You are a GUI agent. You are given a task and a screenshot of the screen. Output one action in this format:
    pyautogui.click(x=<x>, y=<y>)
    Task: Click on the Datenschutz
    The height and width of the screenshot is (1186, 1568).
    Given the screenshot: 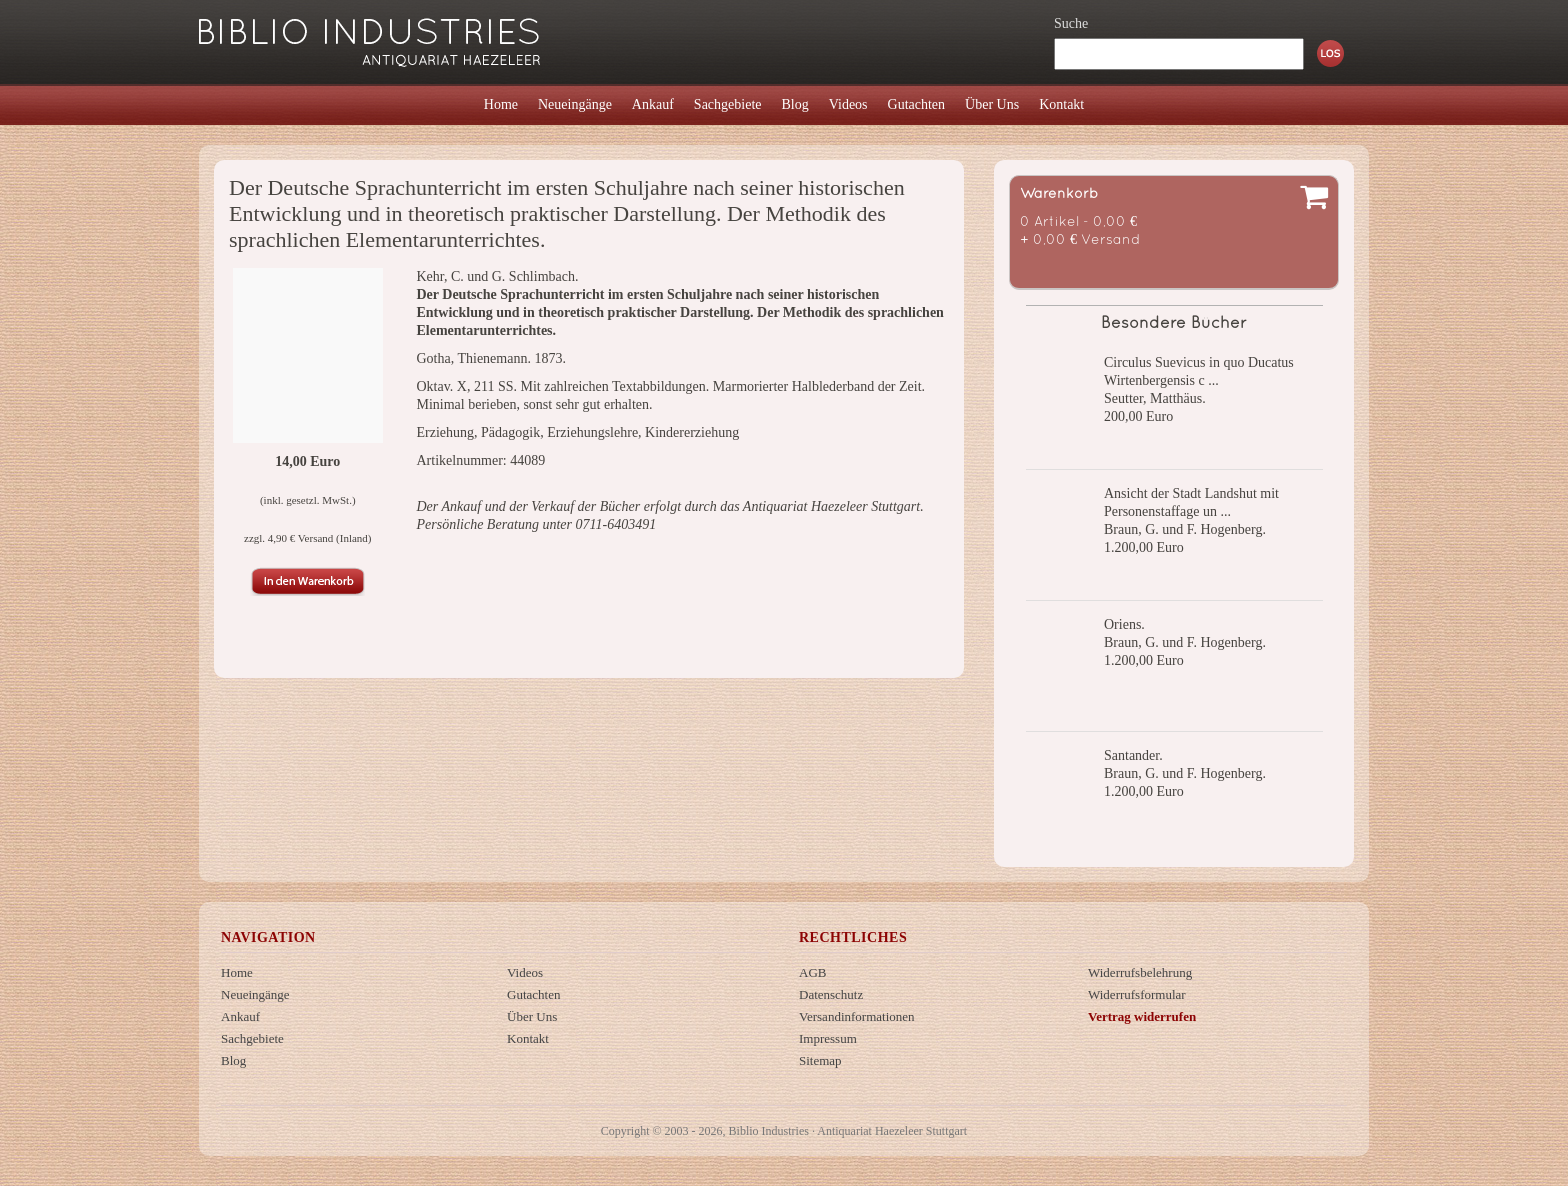 What is the action you would take?
    pyautogui.click(x=831, y=994)
    